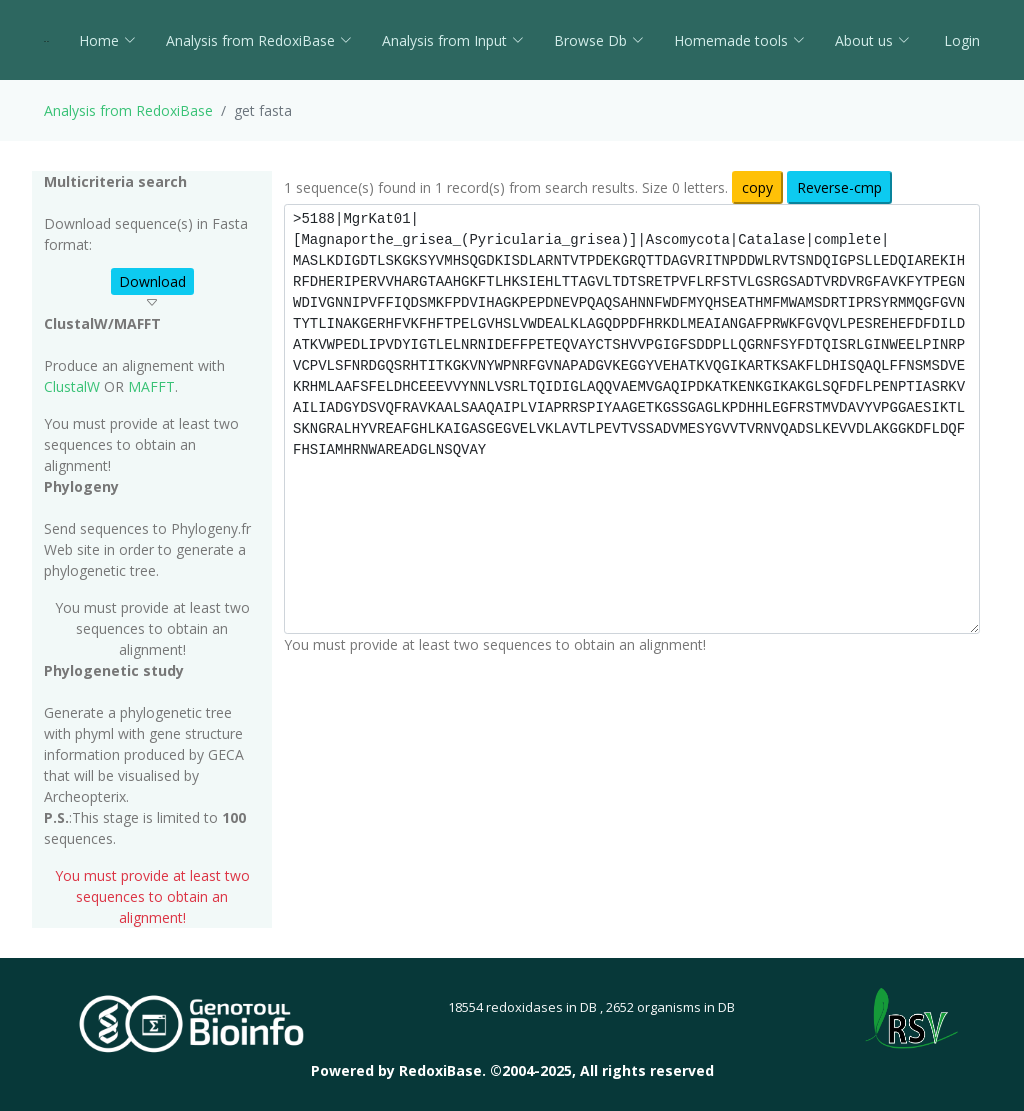 The image size is (1024, 1111). What do you see at coordinates (453, 40) in the screenshot?
I see `Analysis from Input` at bounding box center [453, 40].